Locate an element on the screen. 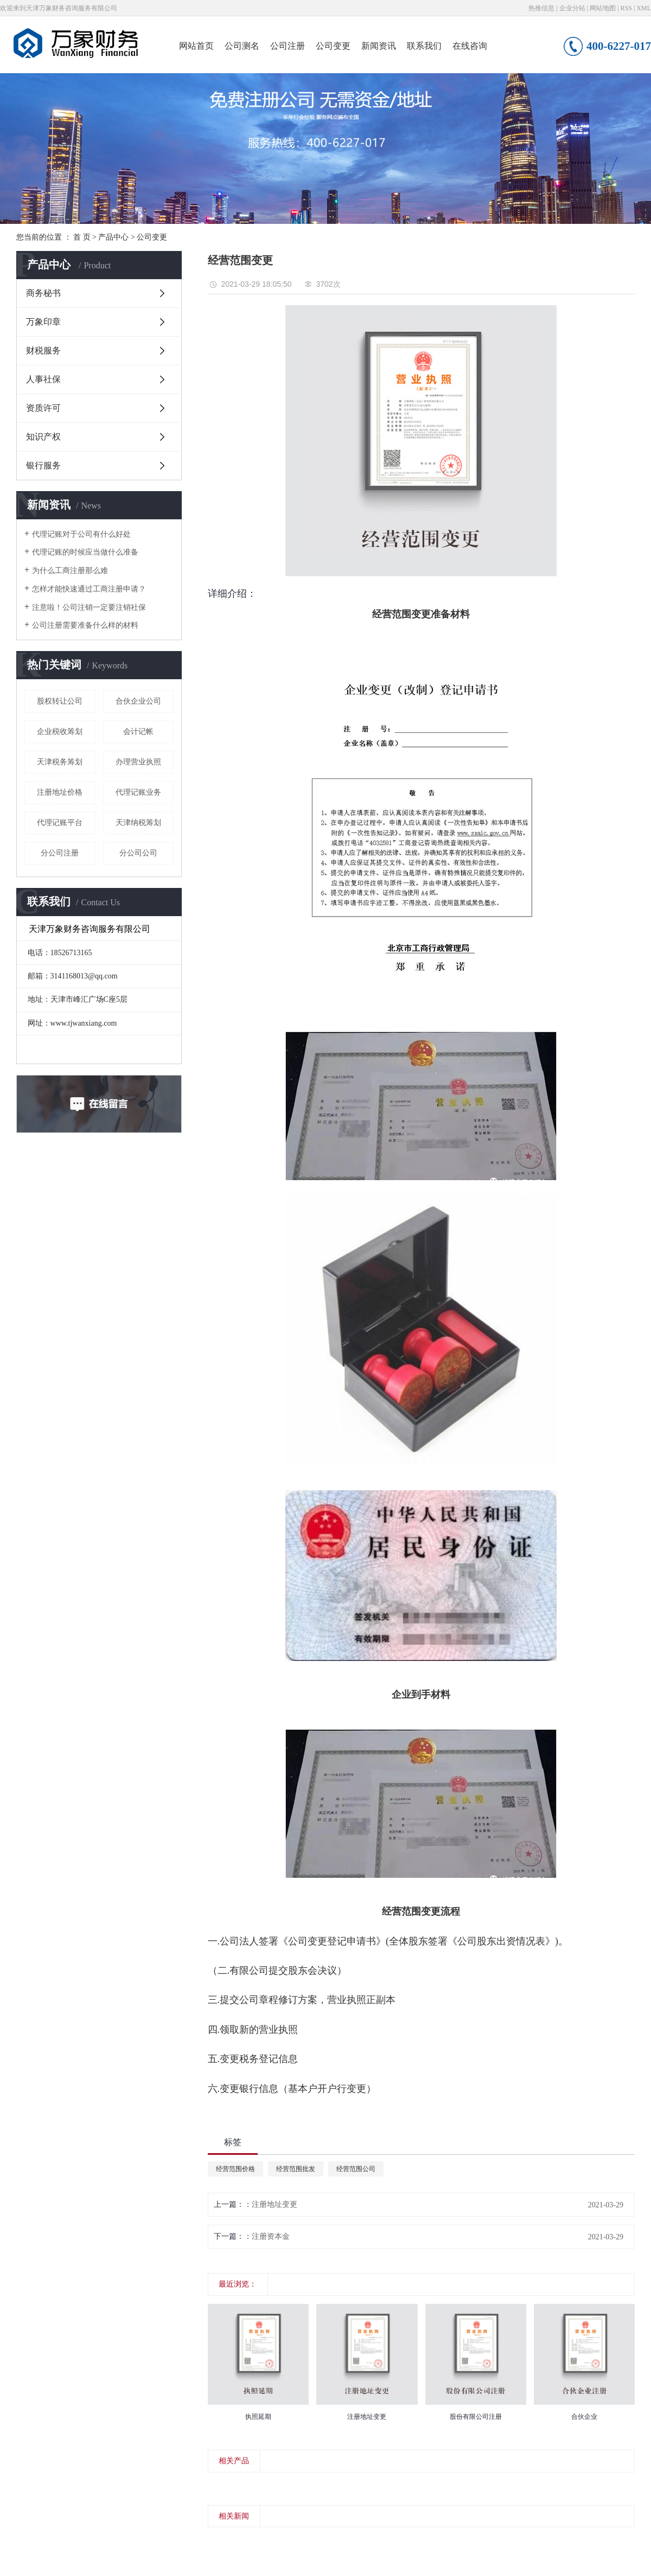 The image size is (651, 2576). 注意啦！公司注销一定要注销社保 is located at coordinates (89, 607).